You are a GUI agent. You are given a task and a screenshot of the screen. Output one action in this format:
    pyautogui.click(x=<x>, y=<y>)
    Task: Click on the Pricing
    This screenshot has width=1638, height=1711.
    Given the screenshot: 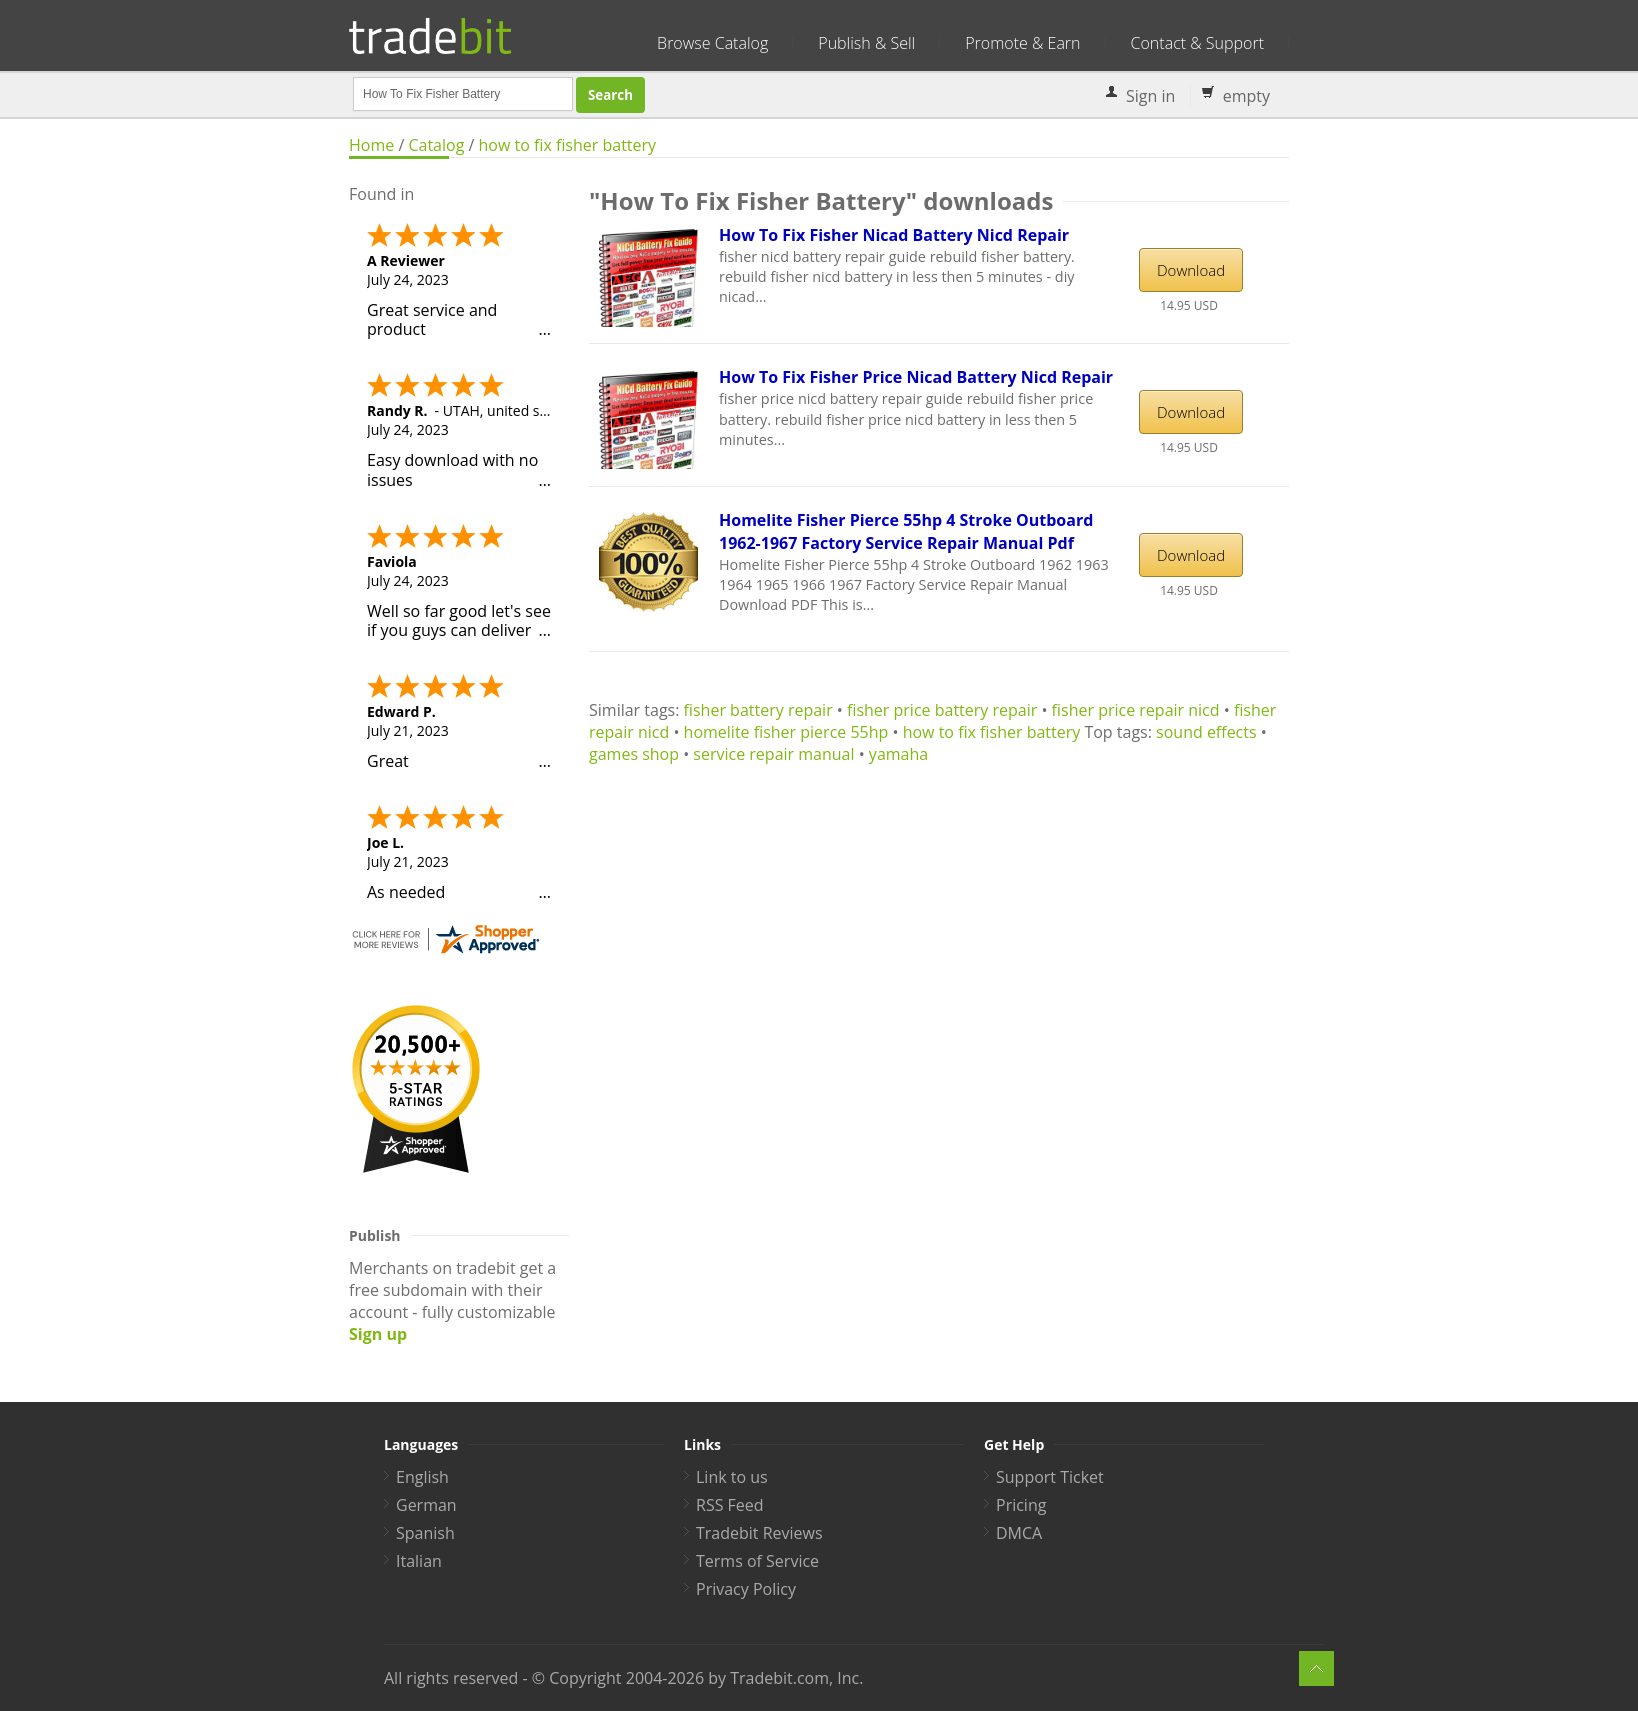 What is the action you would take?
    pyautogui.click(x=1021, y=1505)
    